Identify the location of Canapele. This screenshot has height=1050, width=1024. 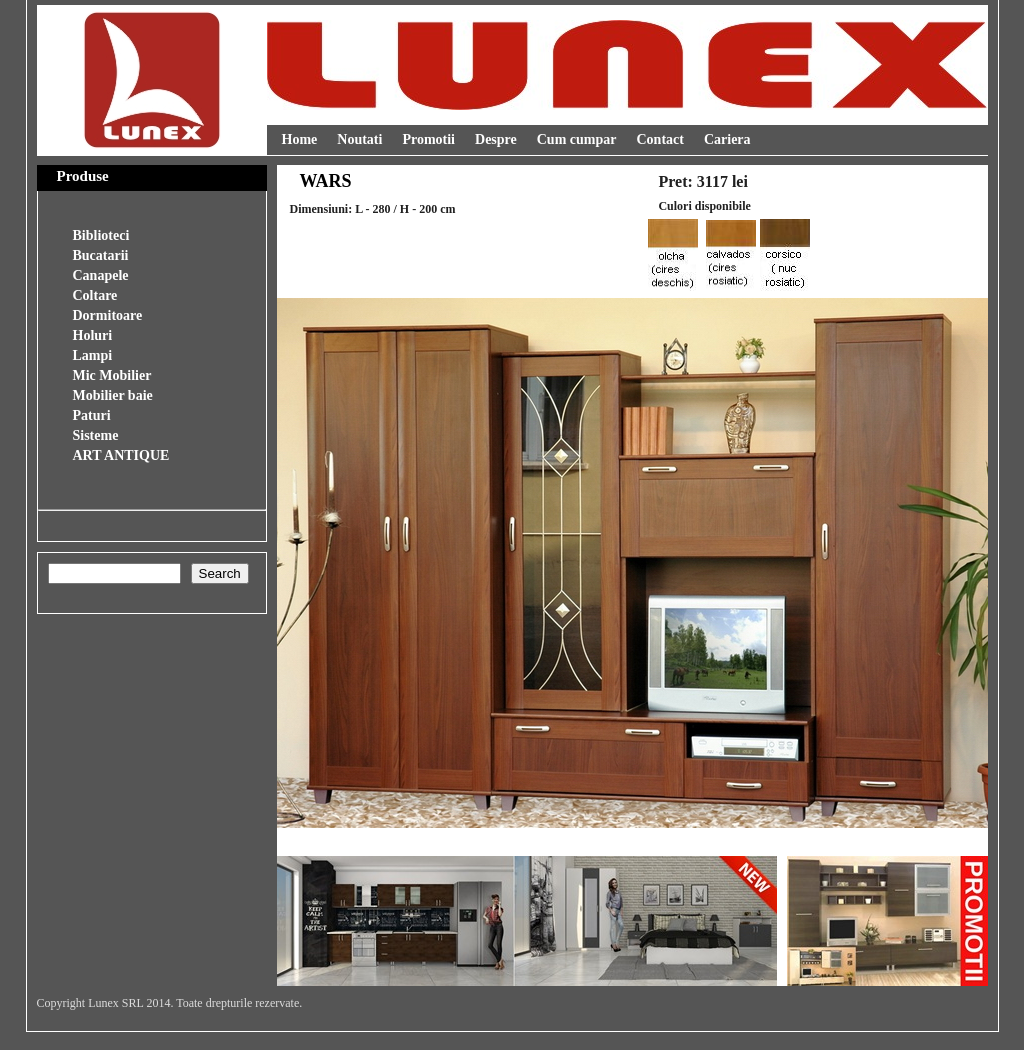
(101, 275).